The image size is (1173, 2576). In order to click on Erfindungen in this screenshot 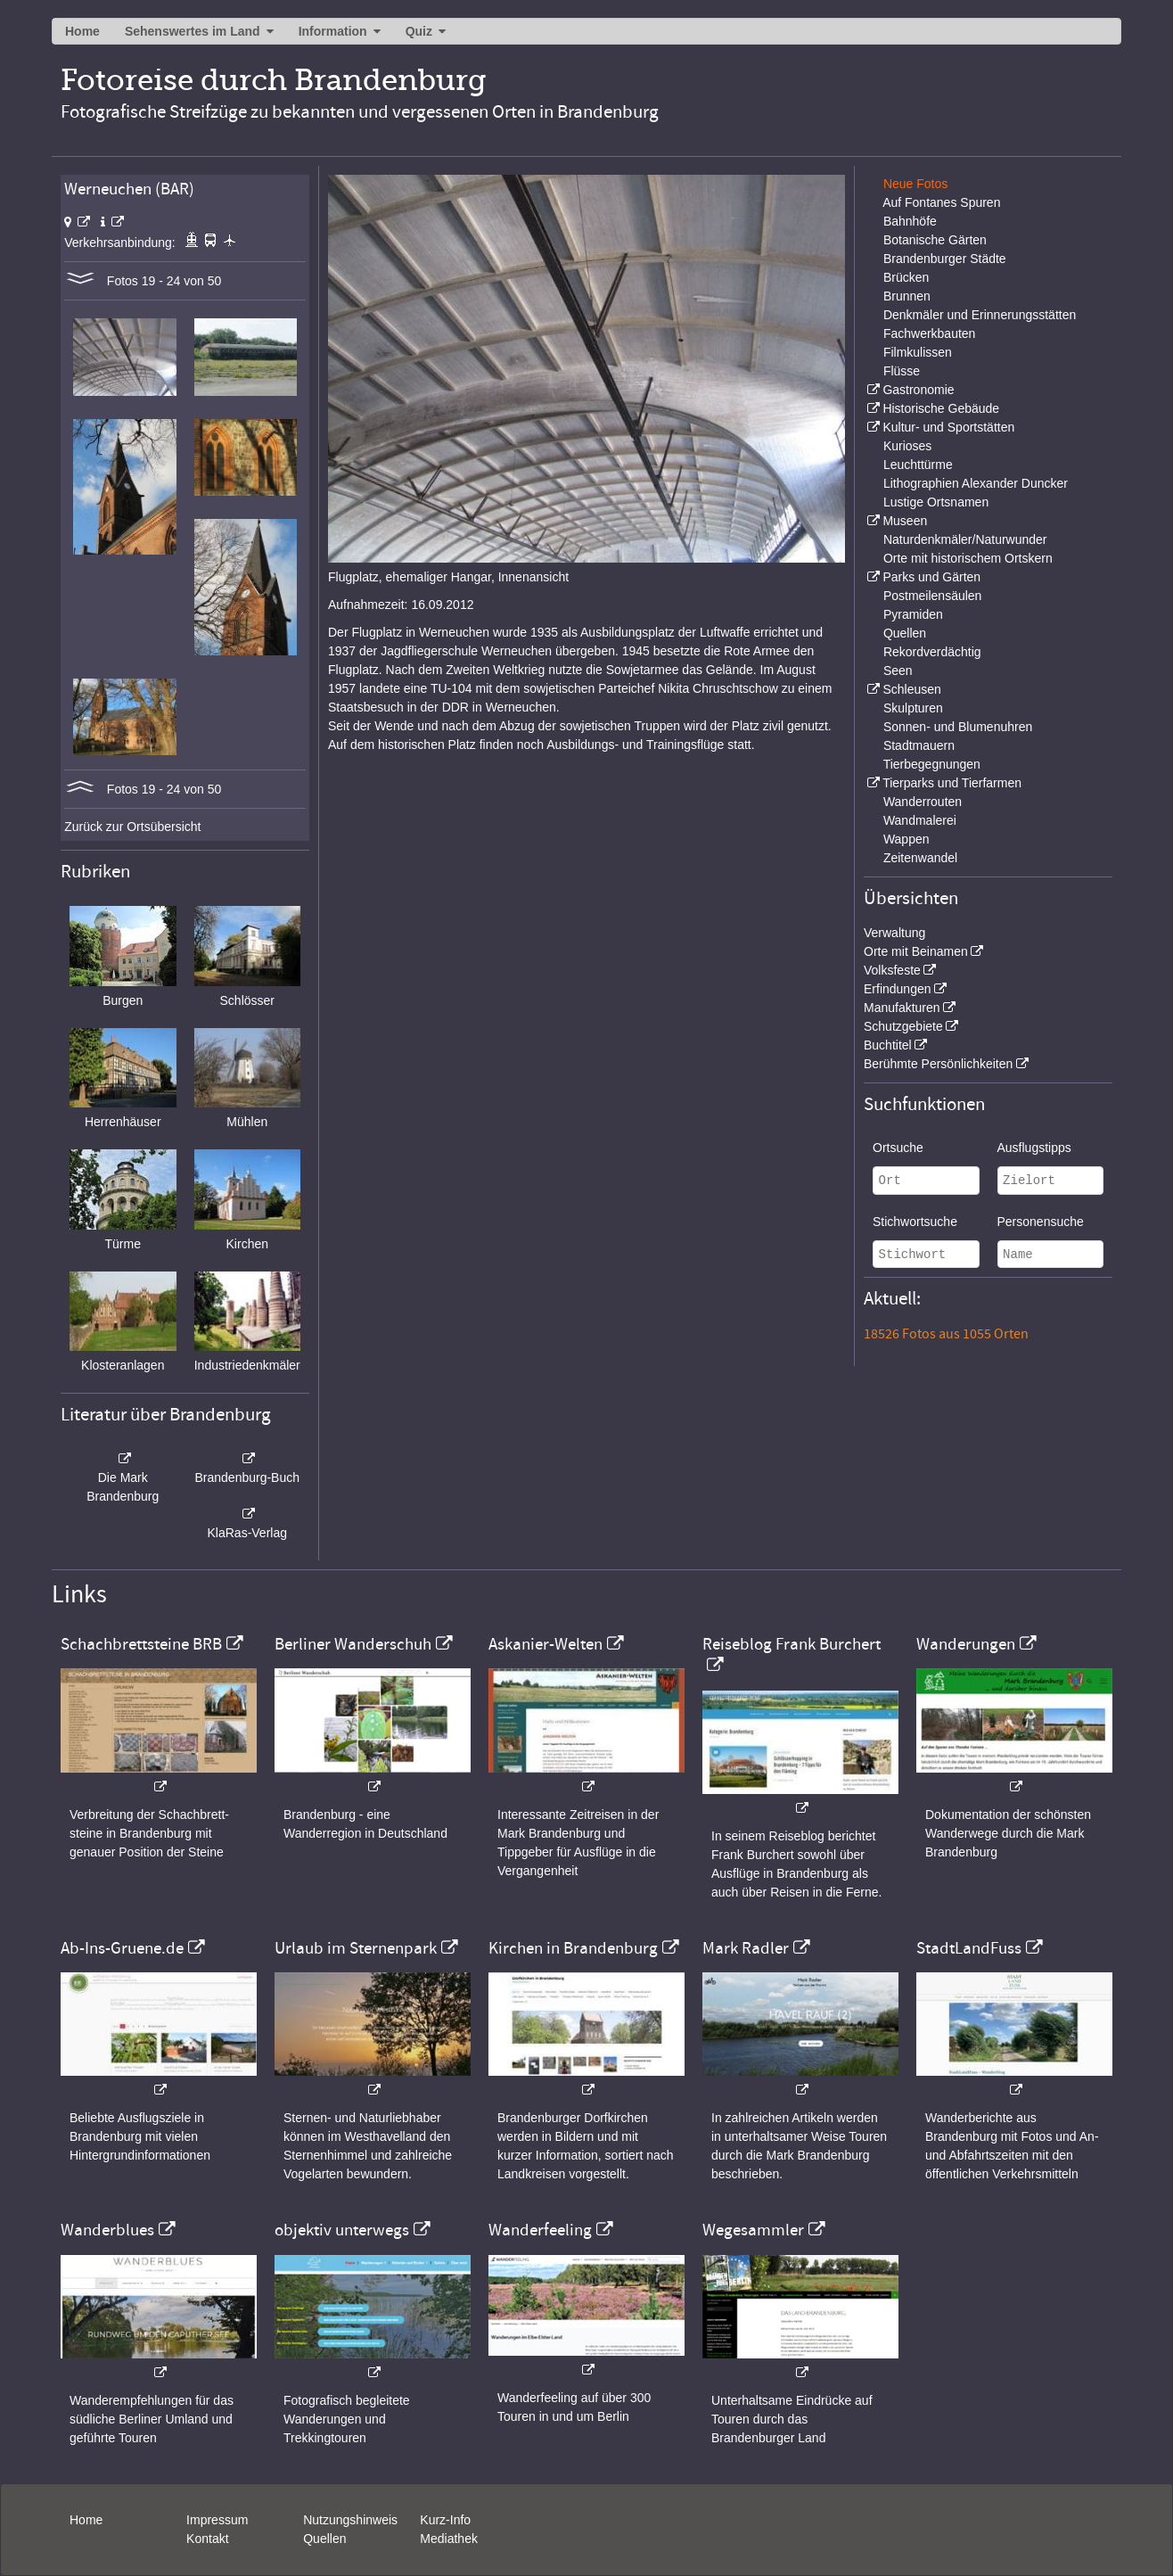, I will do `click(897, 989)`.